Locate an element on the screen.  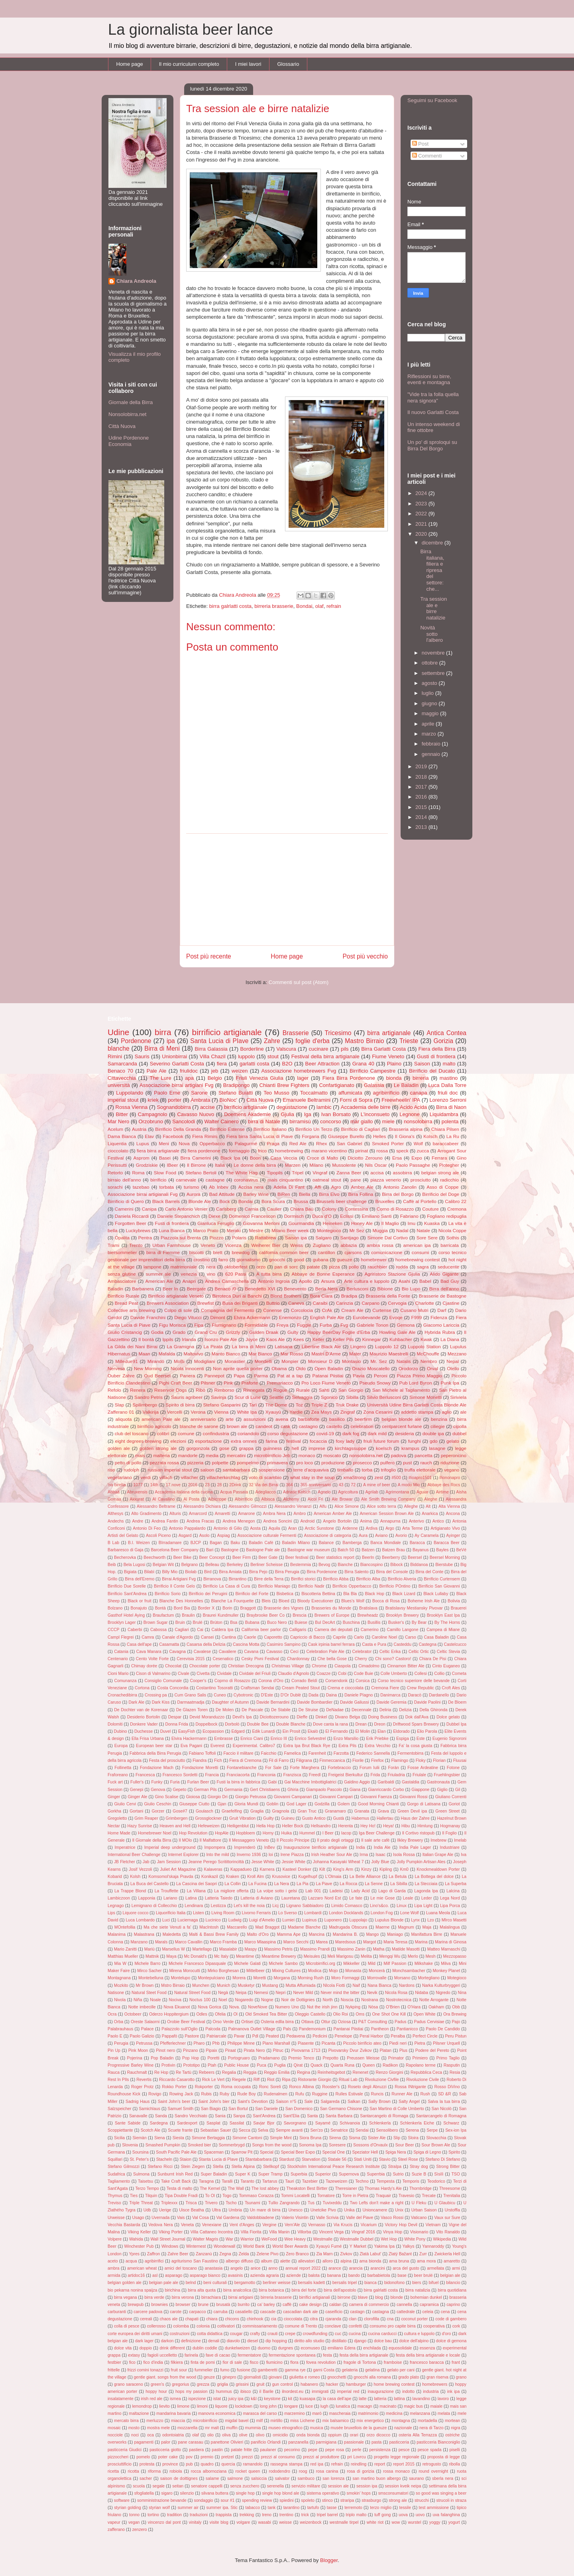
Sahti is located at coordinates (324, 1390).